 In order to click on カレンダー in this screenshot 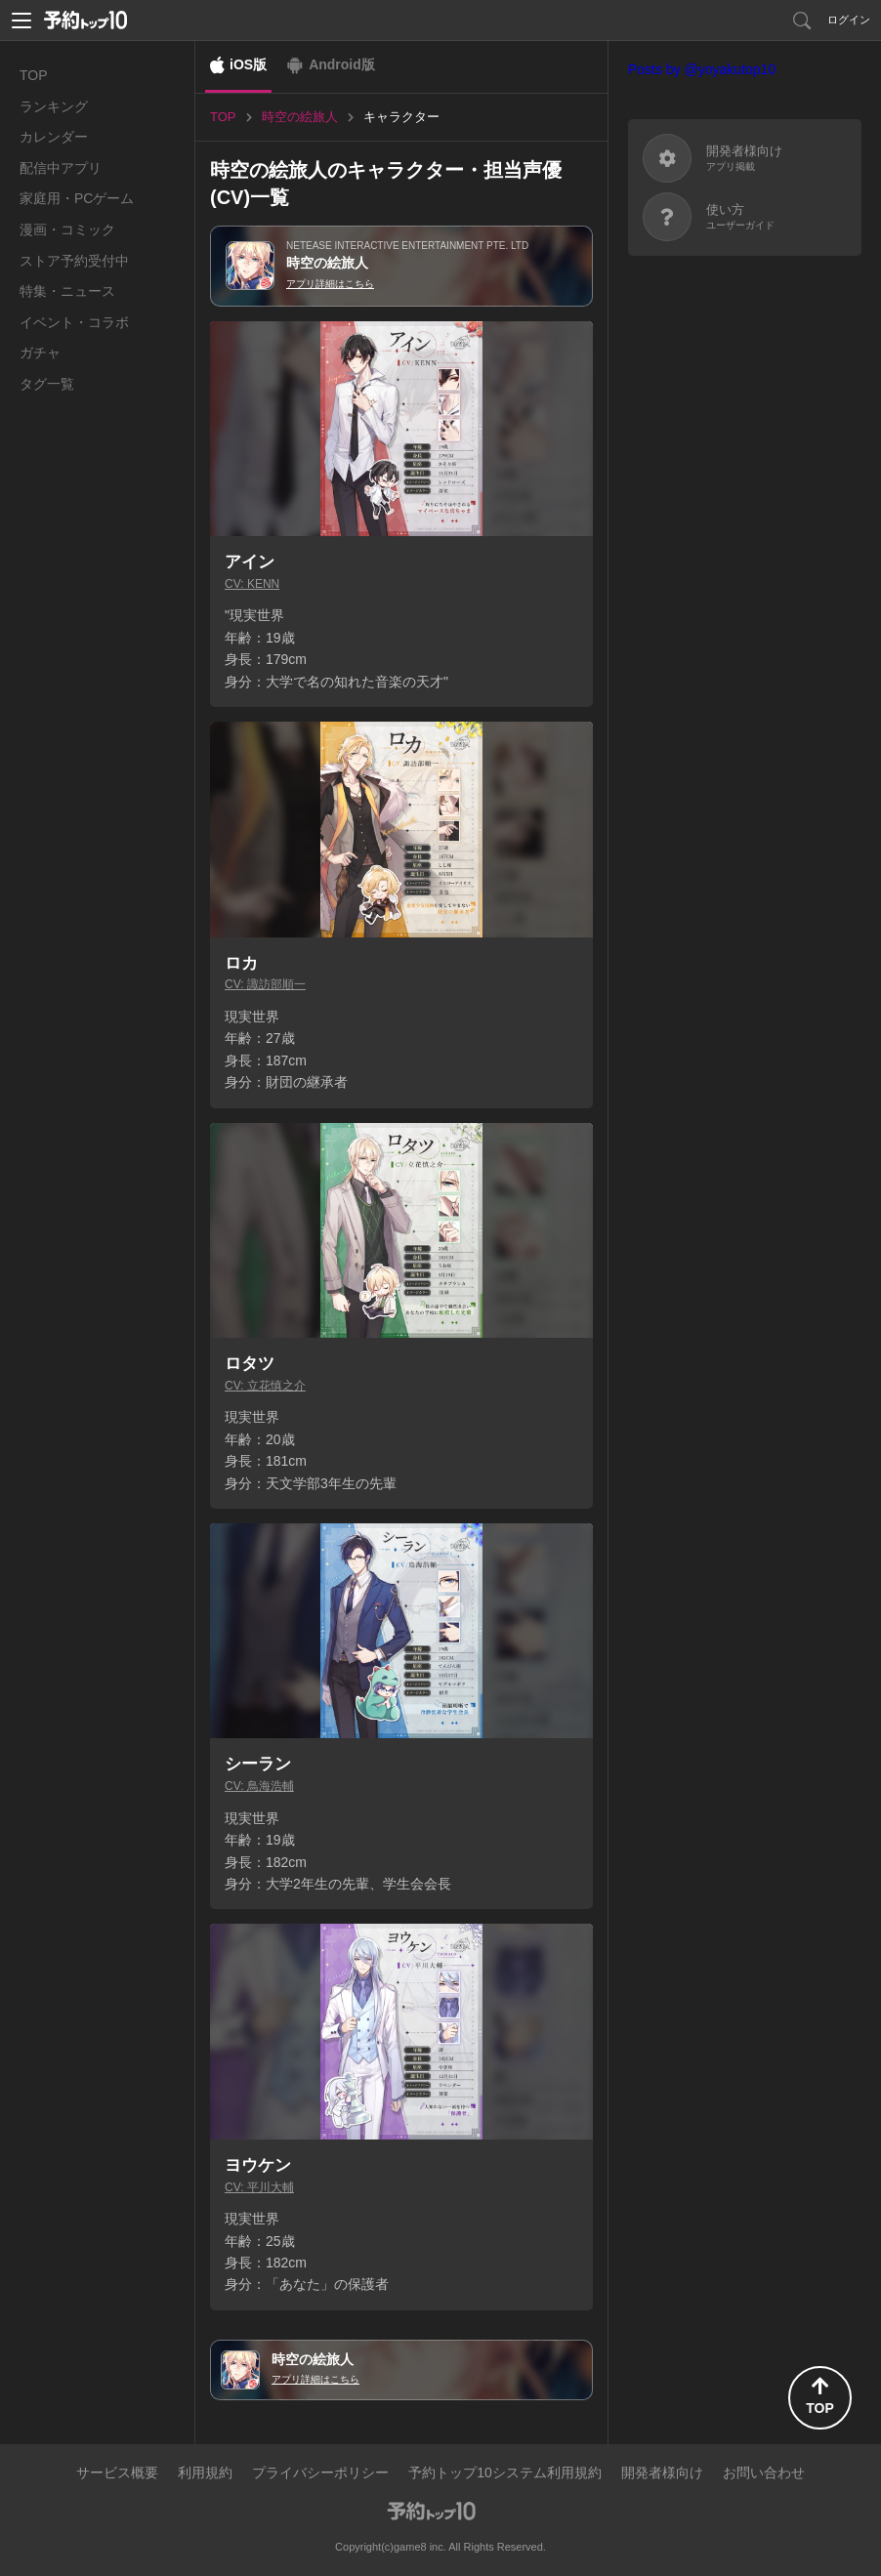, I will do `click(54, 137)`.